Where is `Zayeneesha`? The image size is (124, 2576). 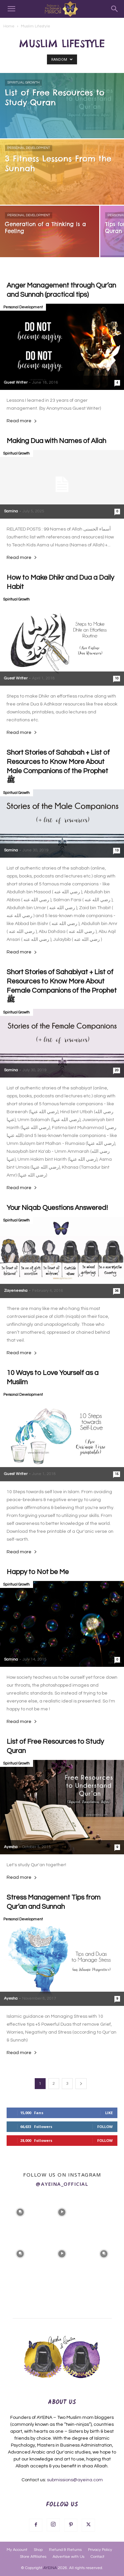 Zayeneesha is located at coordinates (15, 1290).